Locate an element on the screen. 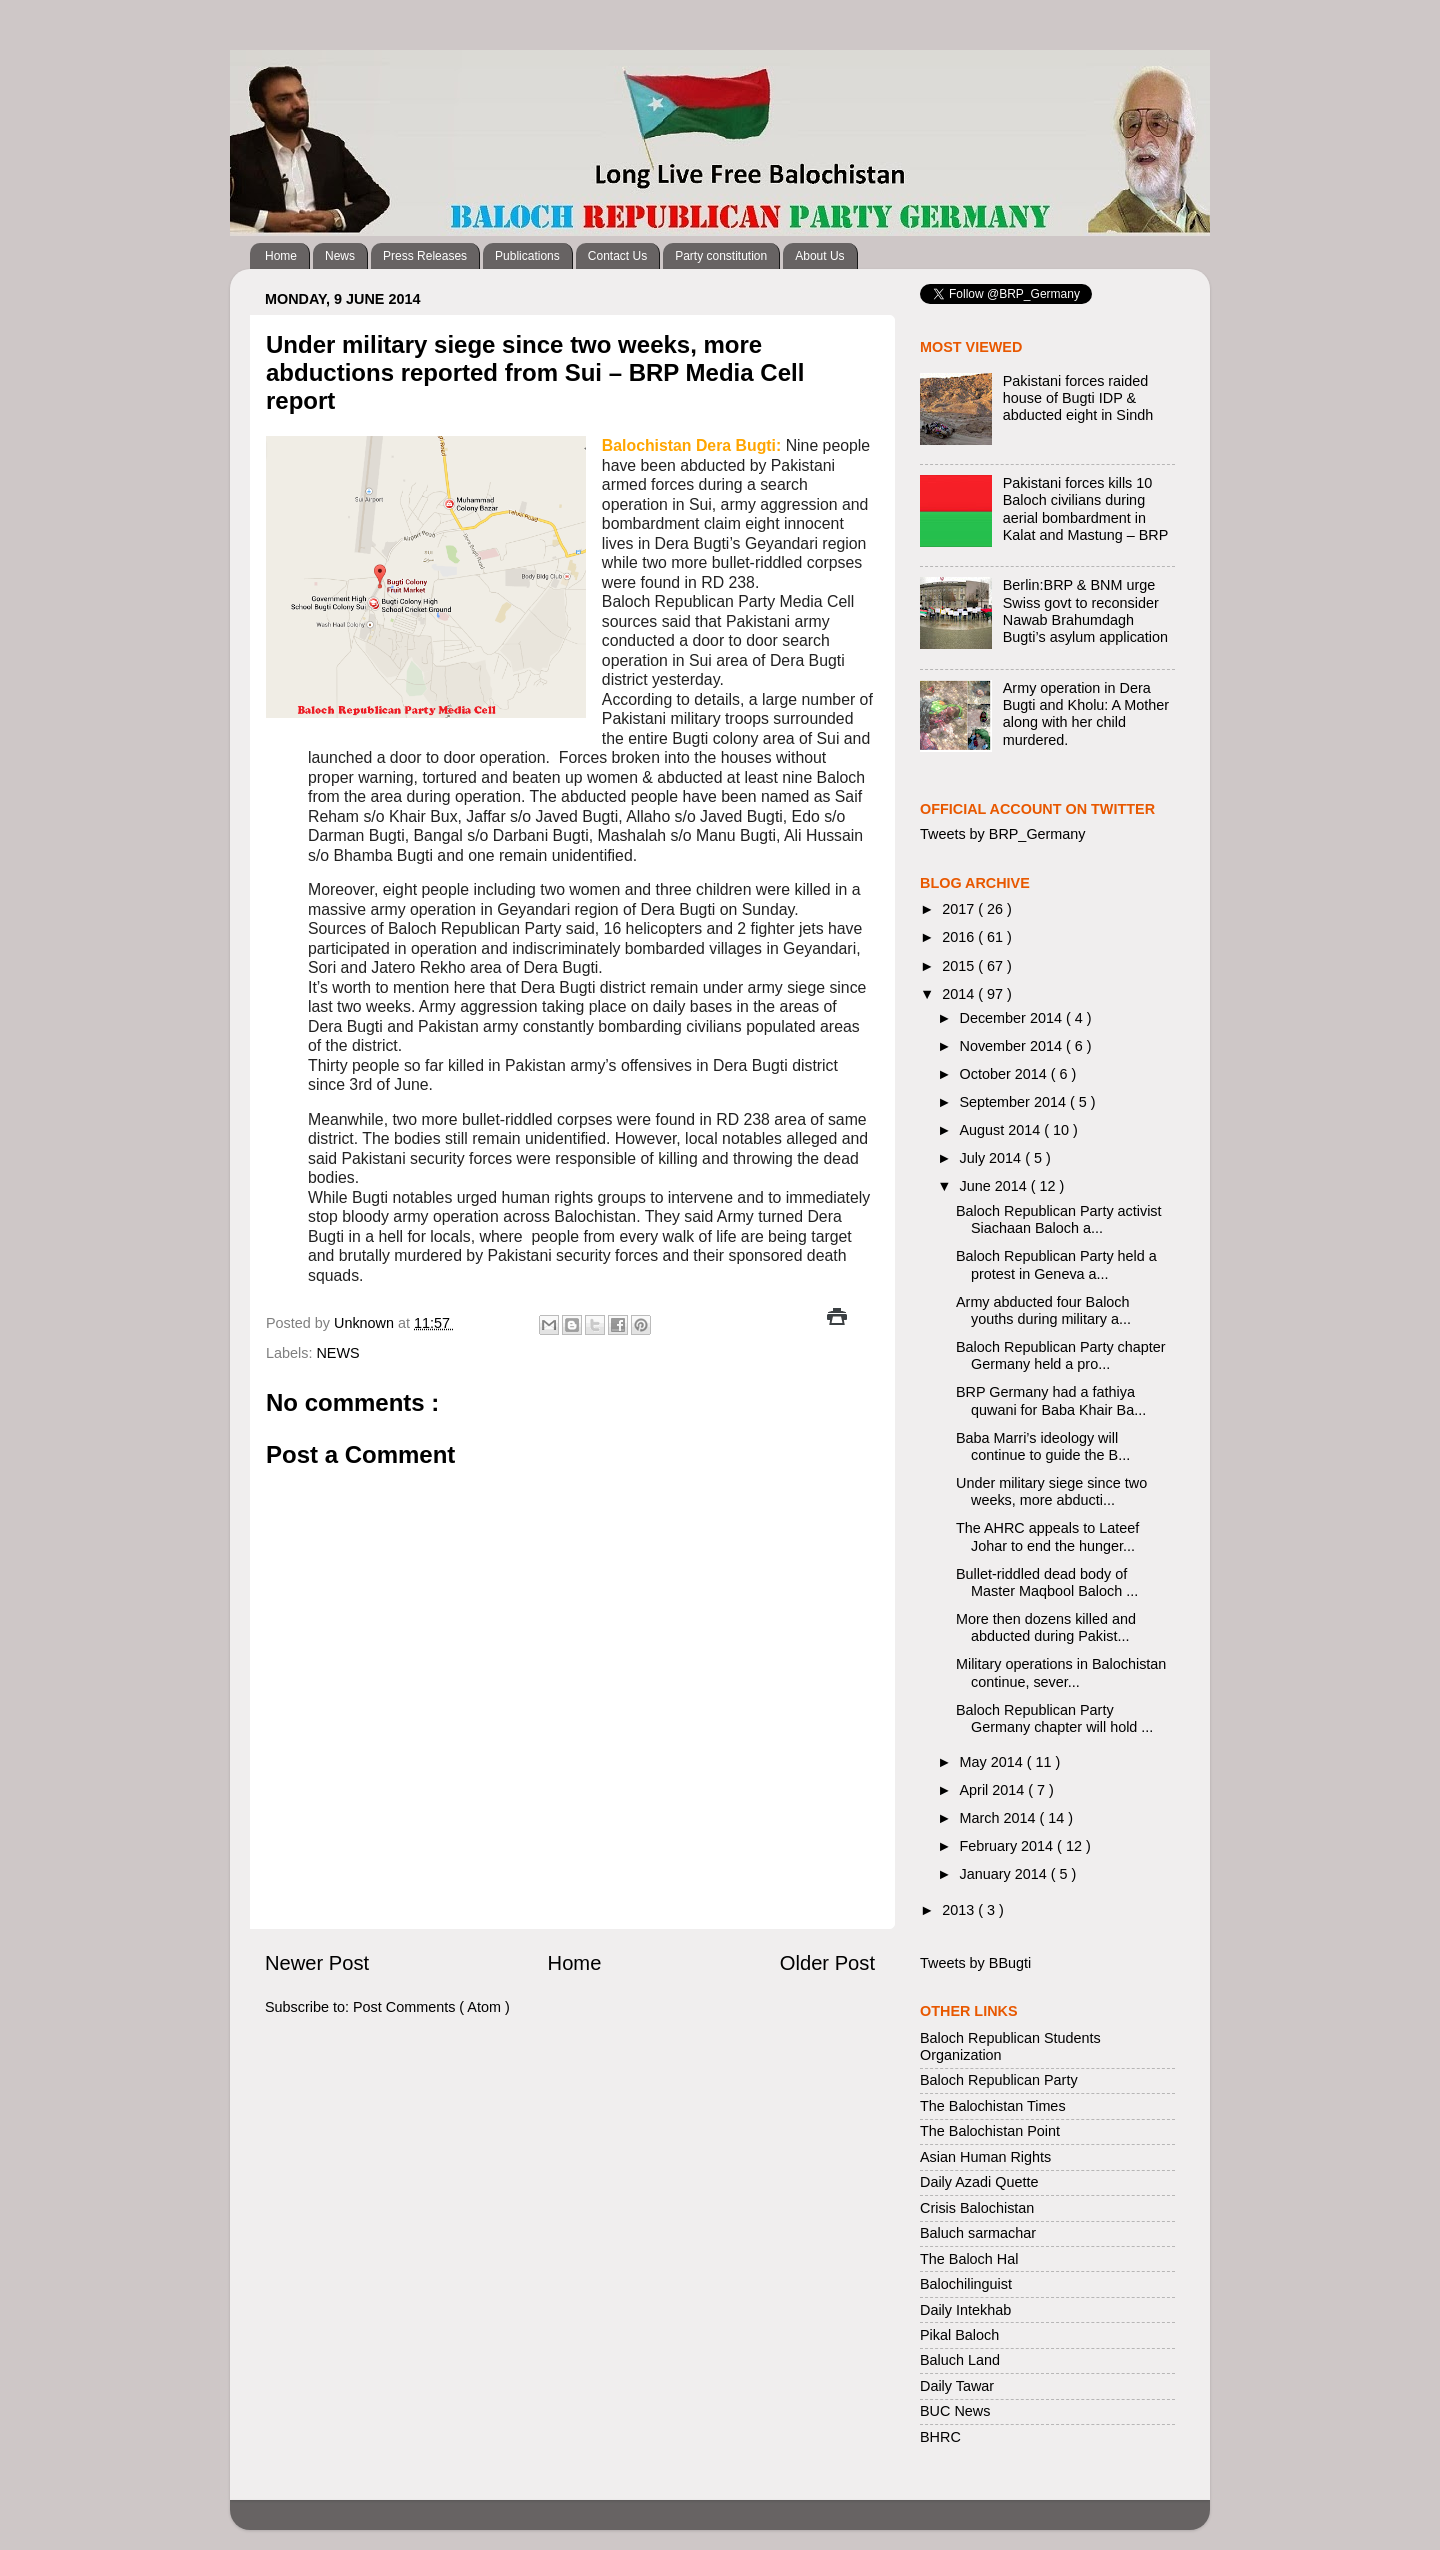  About Us is located at coordinates (819, 256).